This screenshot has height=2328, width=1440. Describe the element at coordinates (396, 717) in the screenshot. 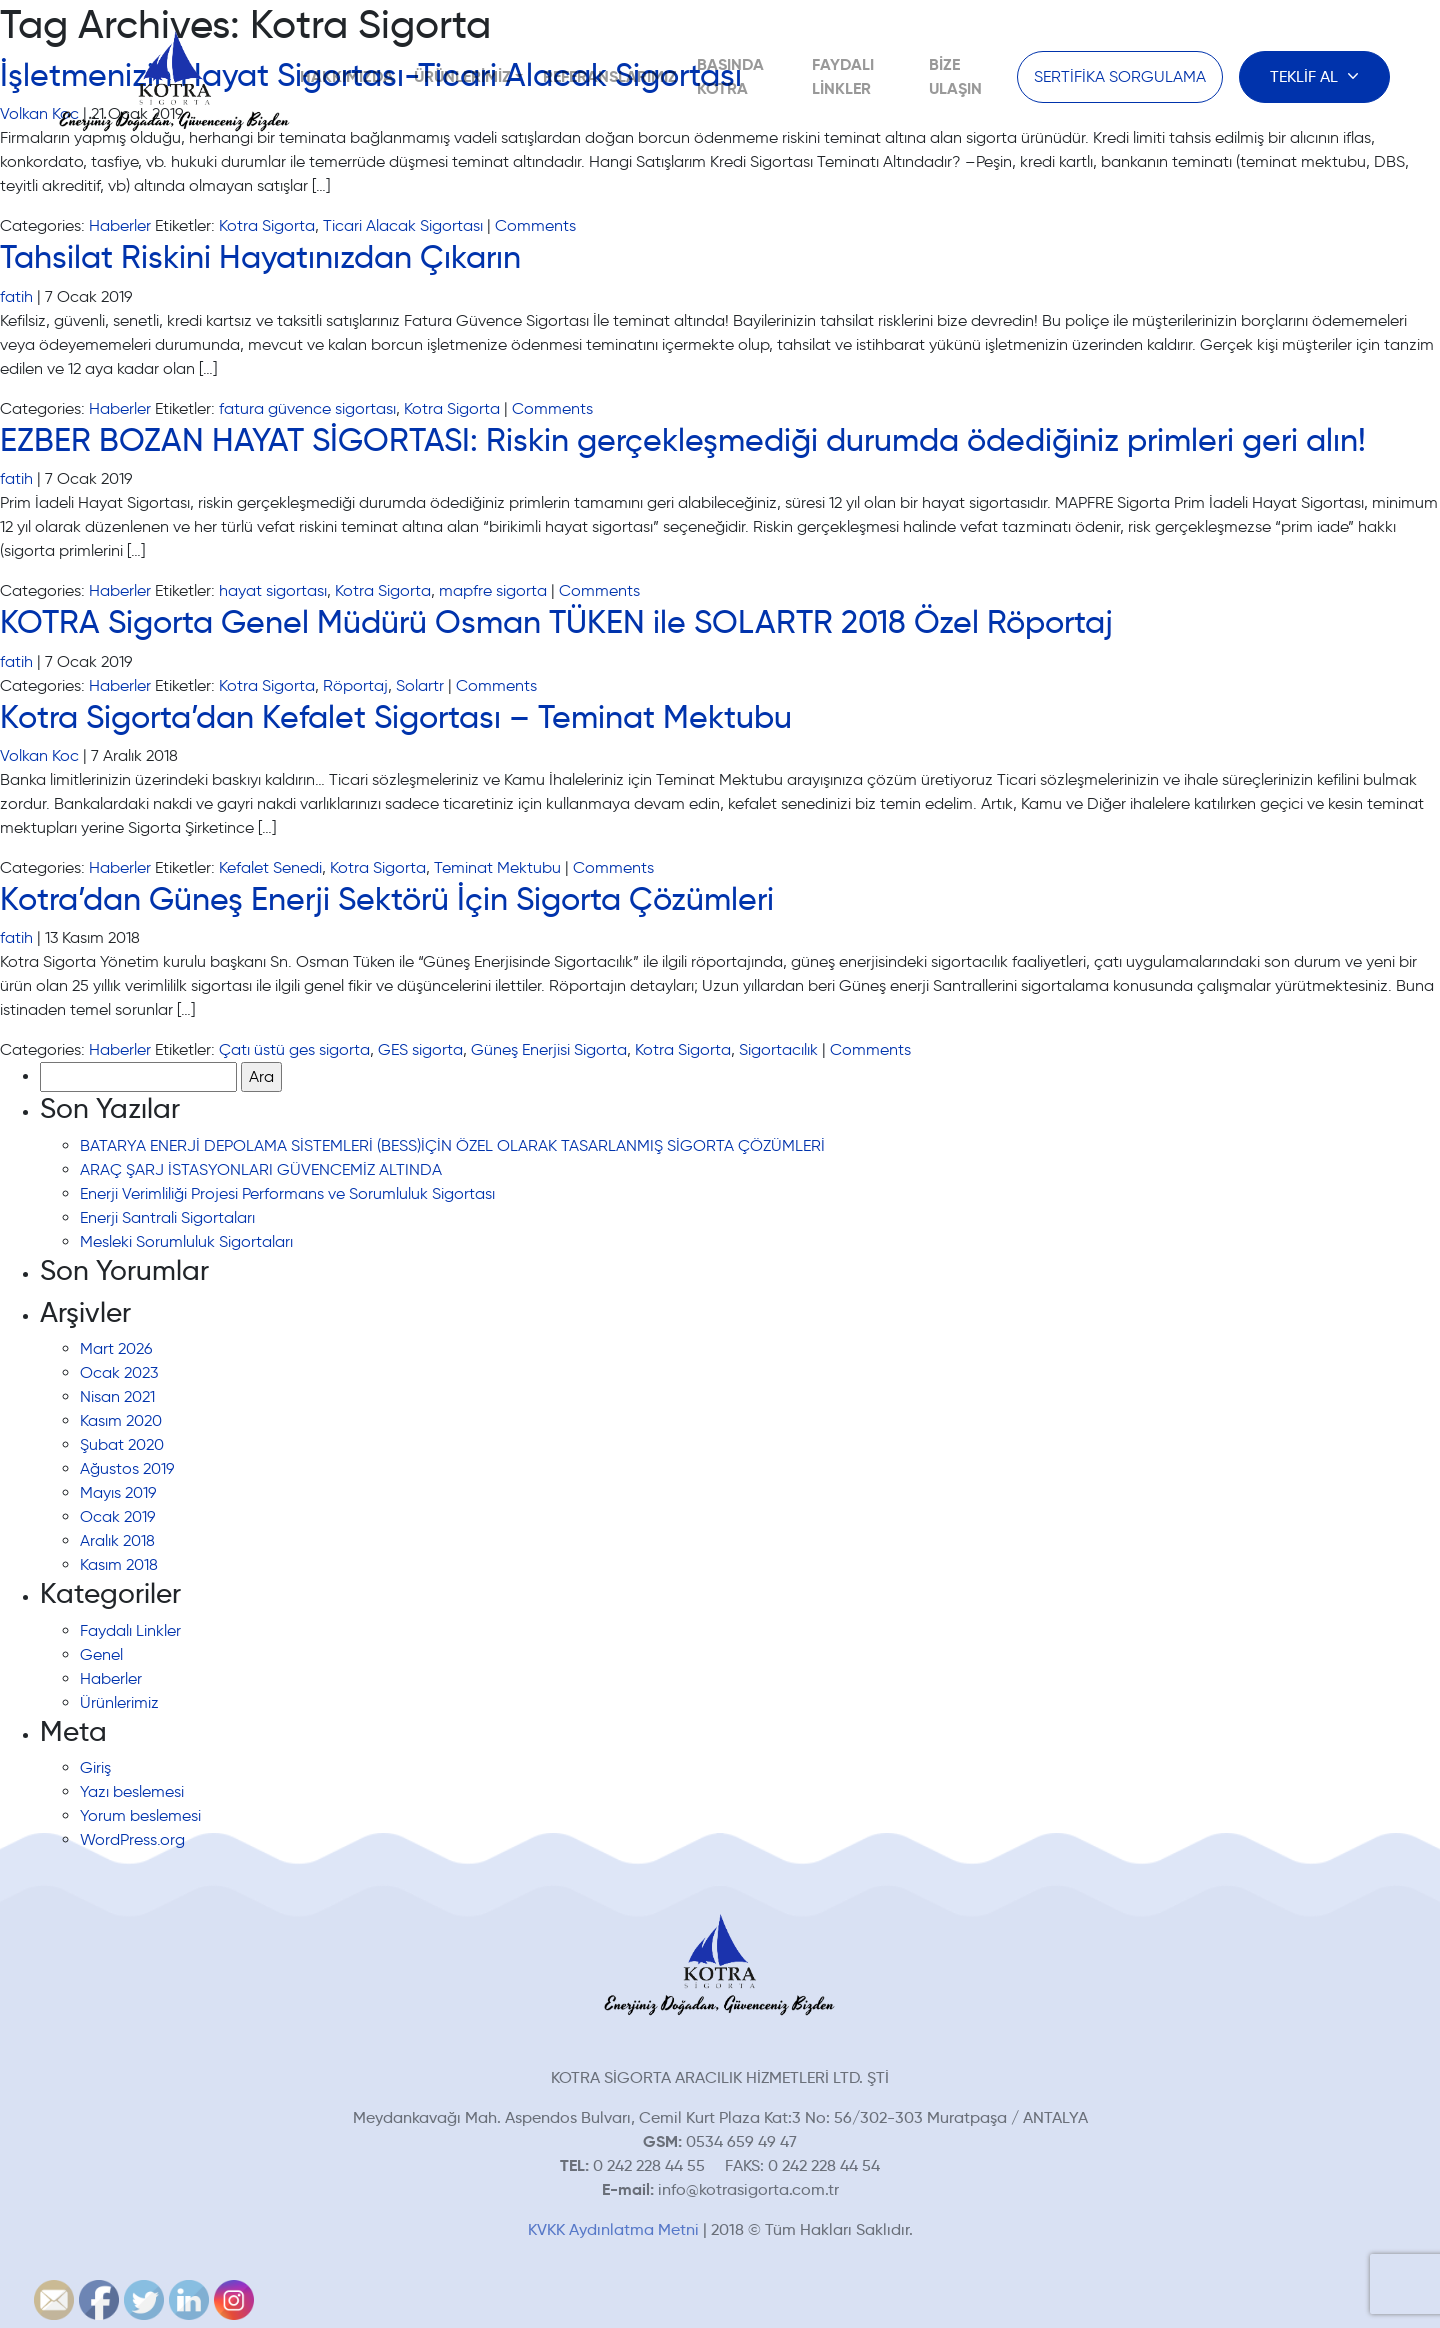

I see `Kotra Sigorta’dan Kefalet Sigortası – Teminat Mektubu` at that location.